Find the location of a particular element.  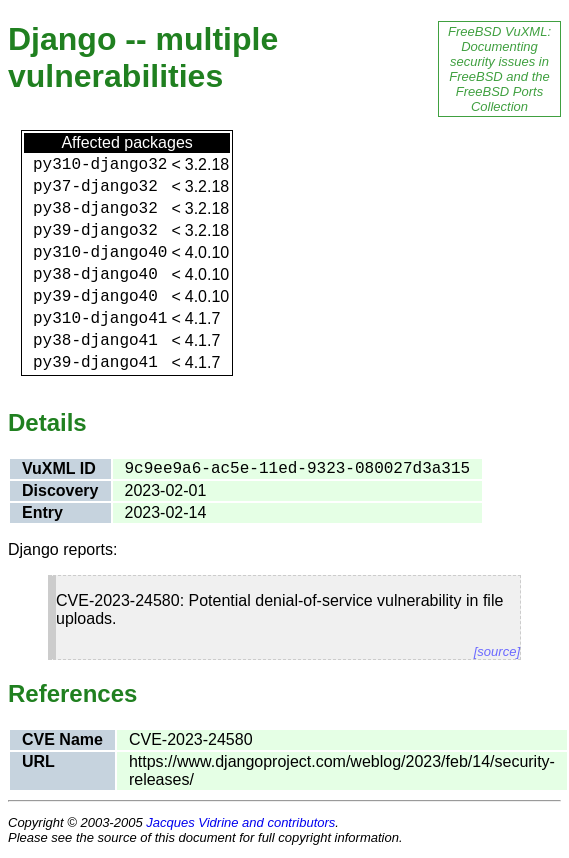

py39-django32 is located at coordinates (95, 231).